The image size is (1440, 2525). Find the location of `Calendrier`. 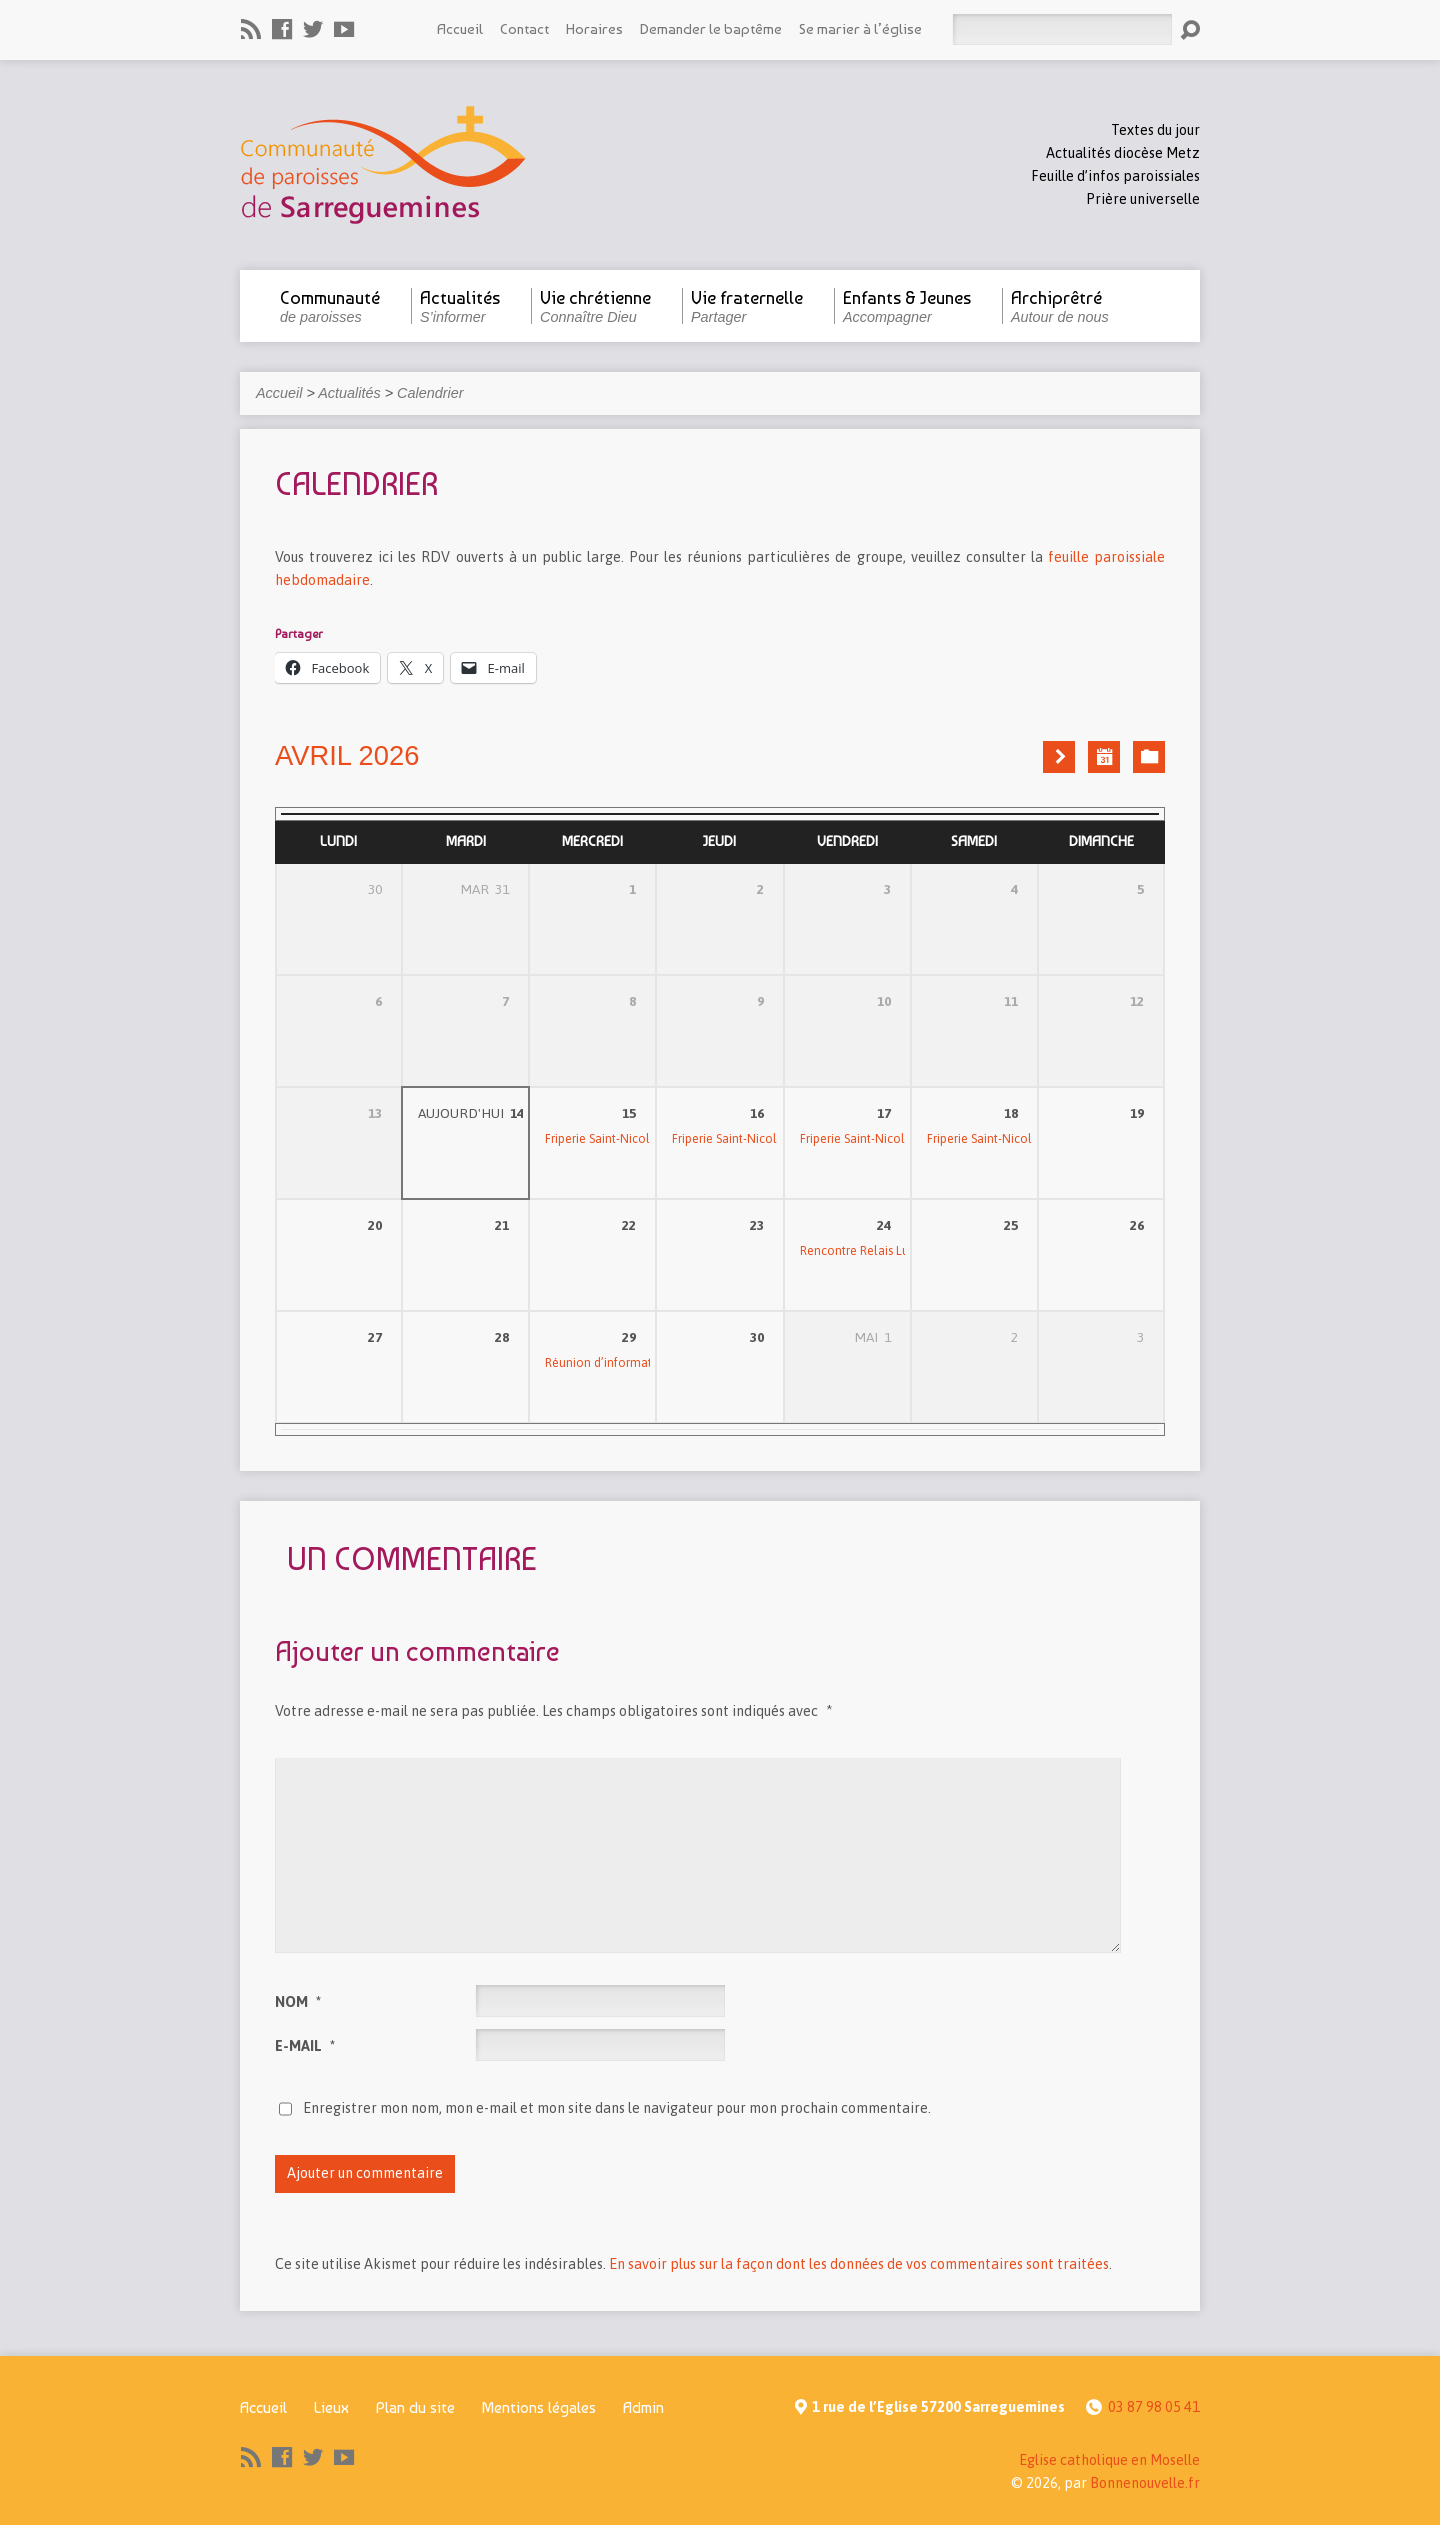

Calendrier is located at coordinates (430, 393).